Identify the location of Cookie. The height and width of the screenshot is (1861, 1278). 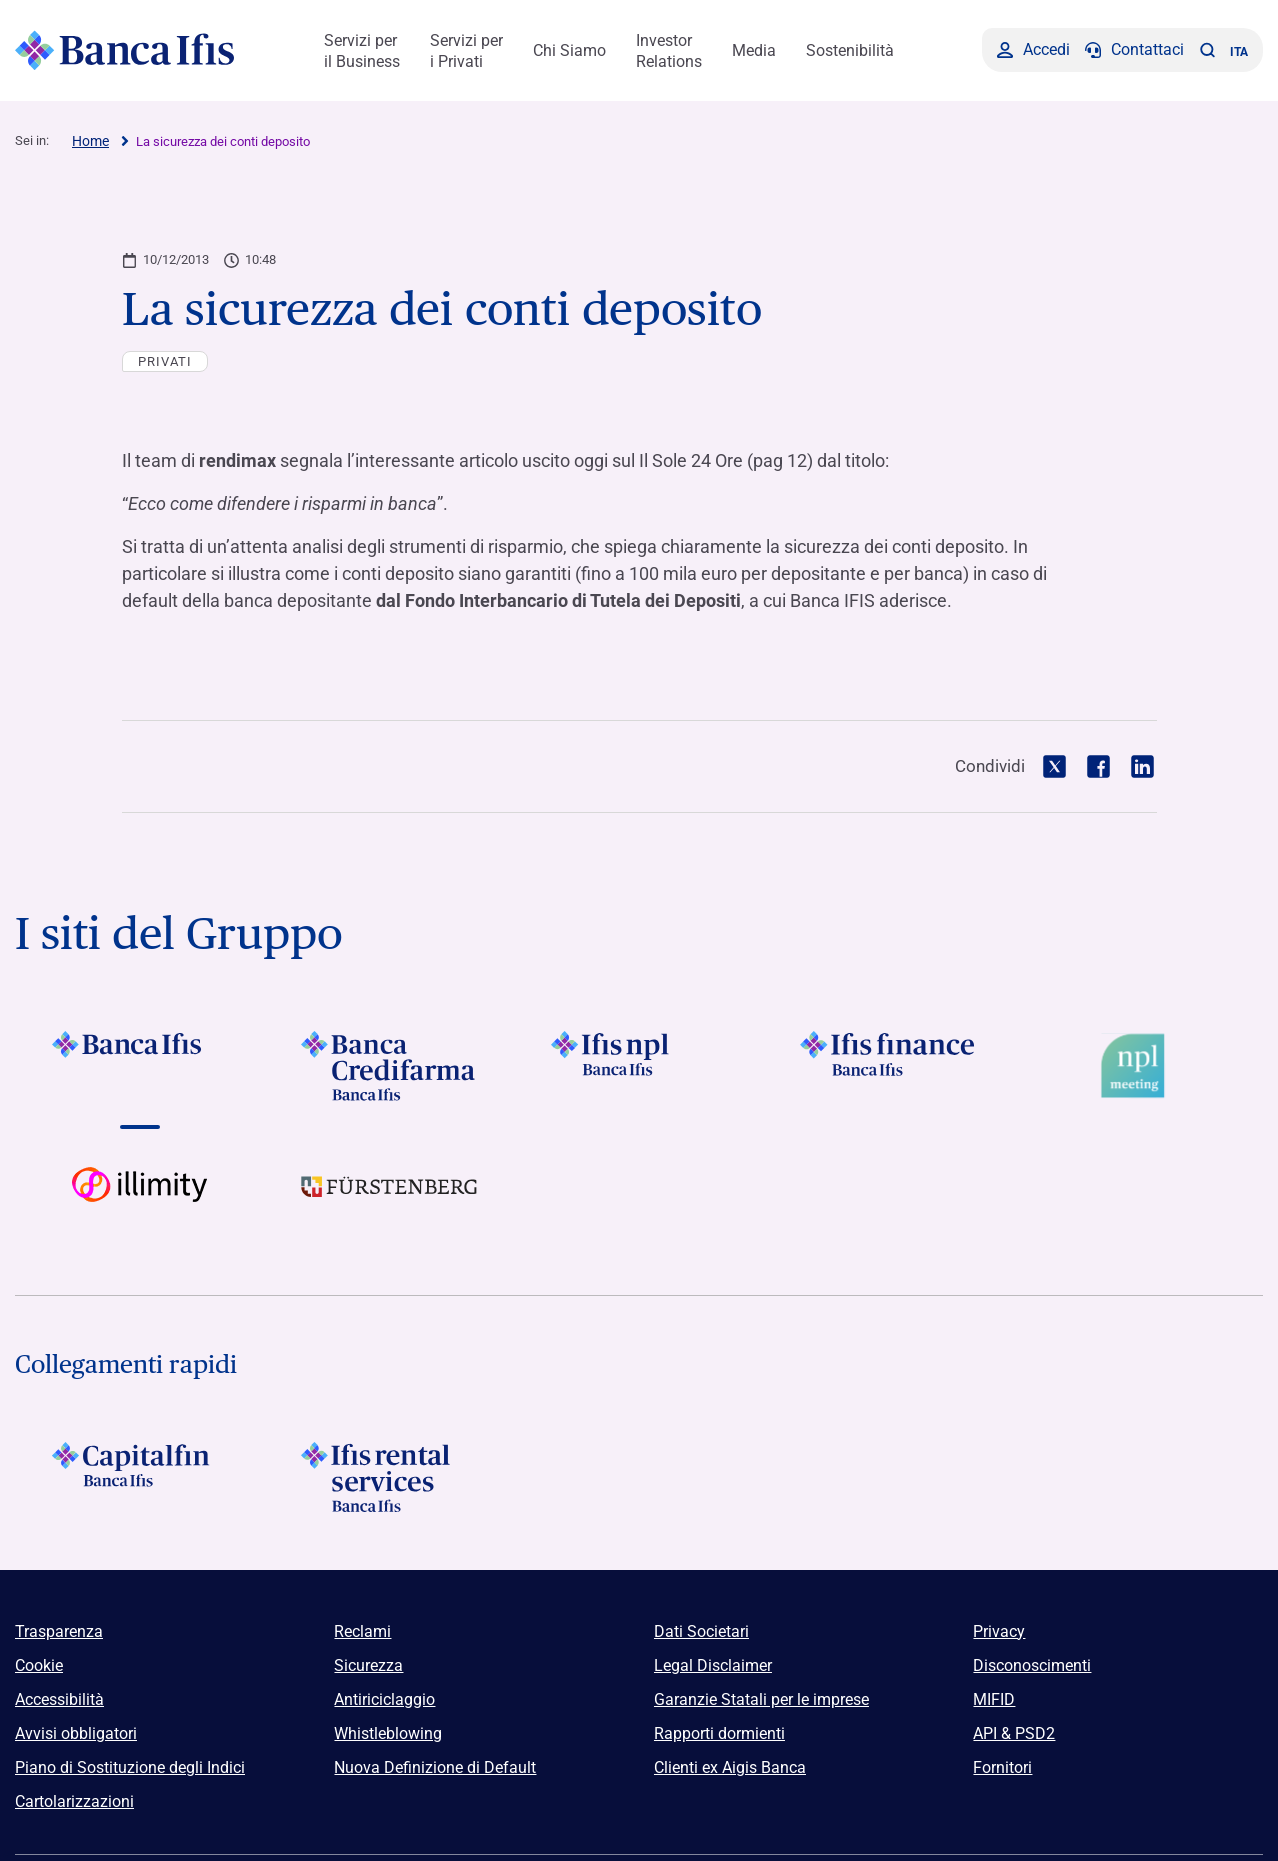
(39, 1665).